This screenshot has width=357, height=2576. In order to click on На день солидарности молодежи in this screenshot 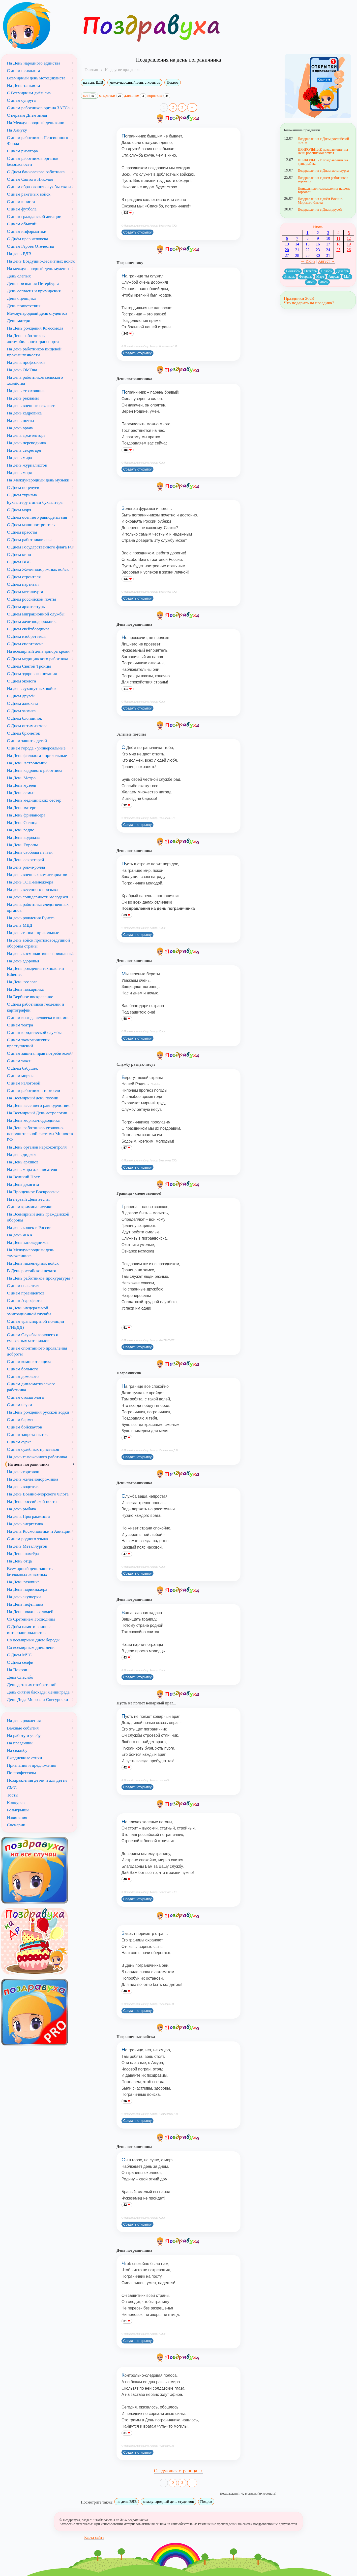, I will do `click(37, 896)`.